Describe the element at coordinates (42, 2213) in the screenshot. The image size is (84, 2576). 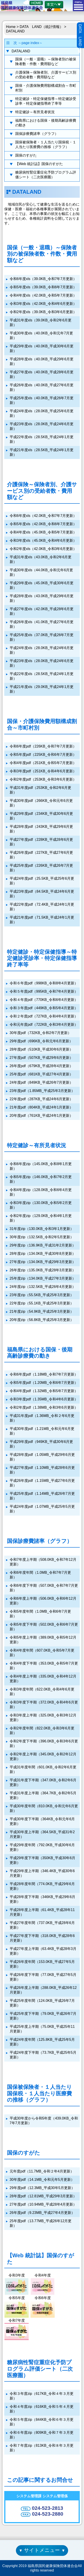
I see `26年度pdf（9.23MB_平成27年4月更新）` at that location.